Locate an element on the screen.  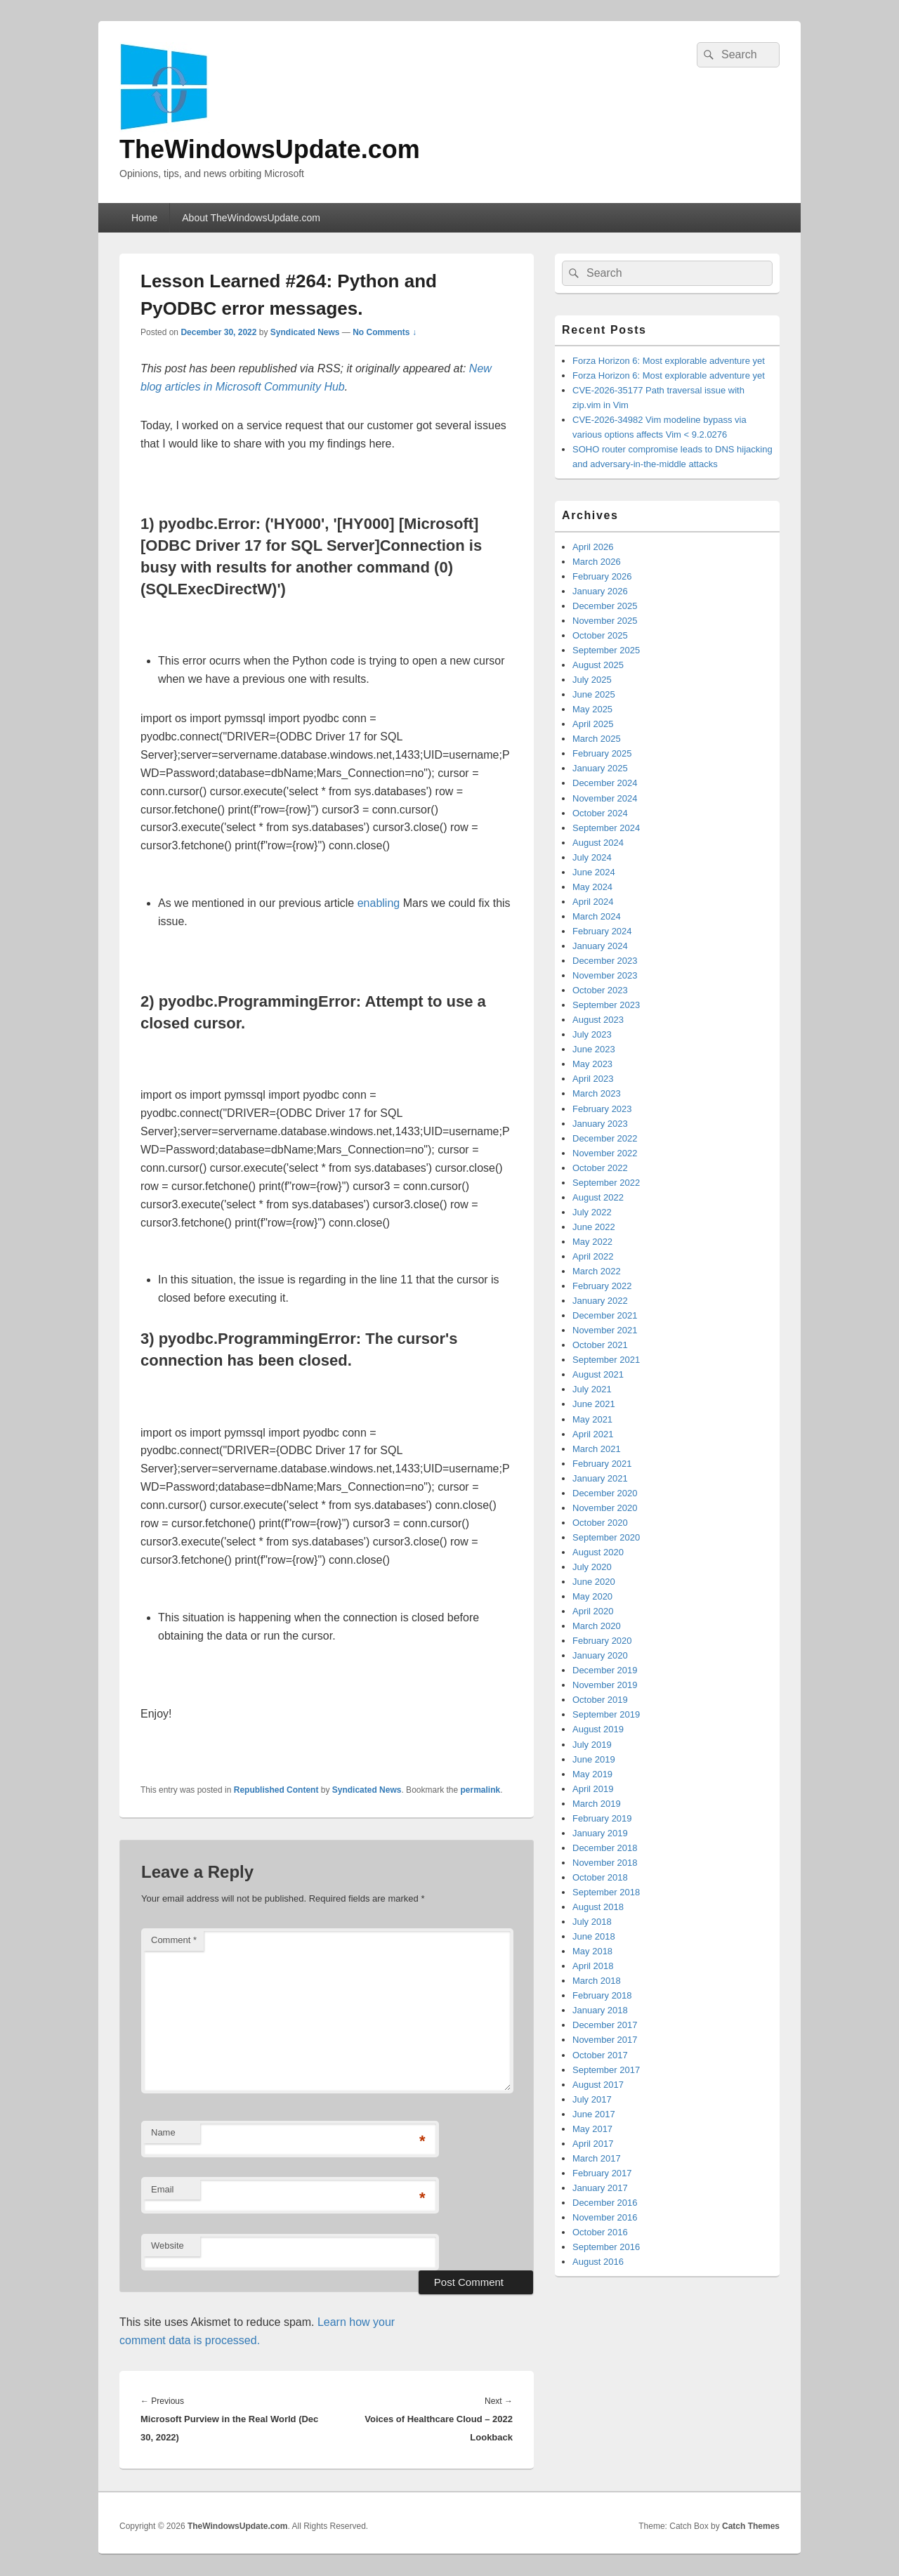
October 2022 is located at coordinates (600, 1168).